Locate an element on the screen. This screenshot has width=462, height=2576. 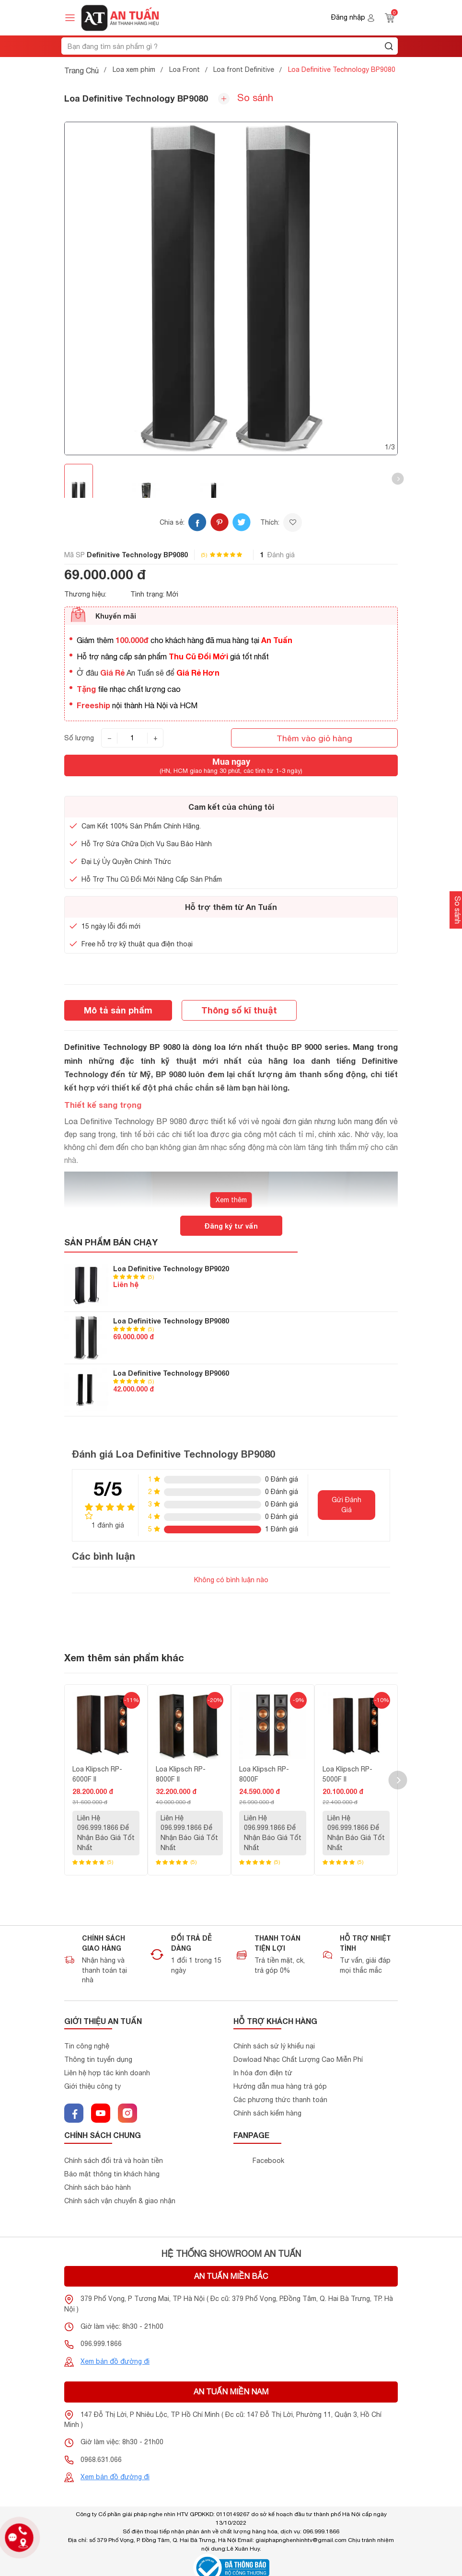
Chính sách đổi trả và hoàn tiền is located at coordinates (113, 2160).